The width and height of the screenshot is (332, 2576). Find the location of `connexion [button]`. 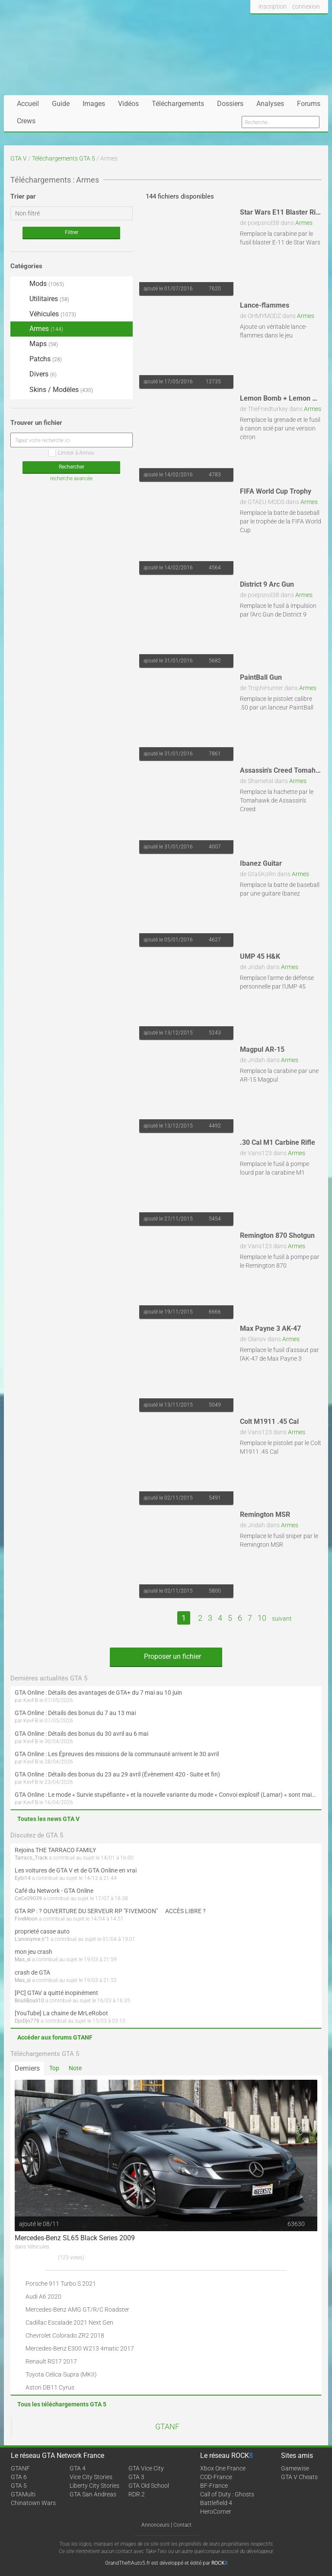

connexion [button] is located at coordinates (306, 6).